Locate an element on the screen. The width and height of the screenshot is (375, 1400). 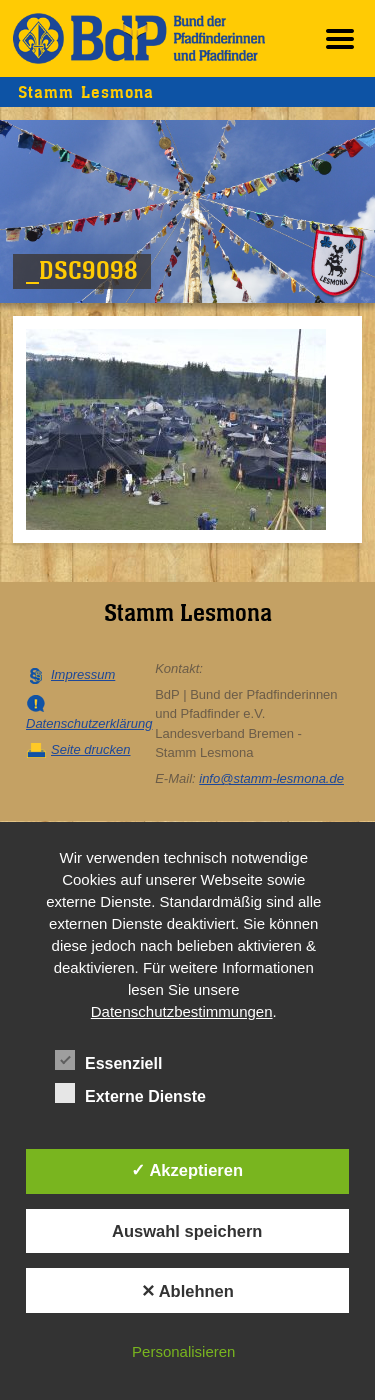
info@stamm-lesmona.de is located at coordinates (271, 778).